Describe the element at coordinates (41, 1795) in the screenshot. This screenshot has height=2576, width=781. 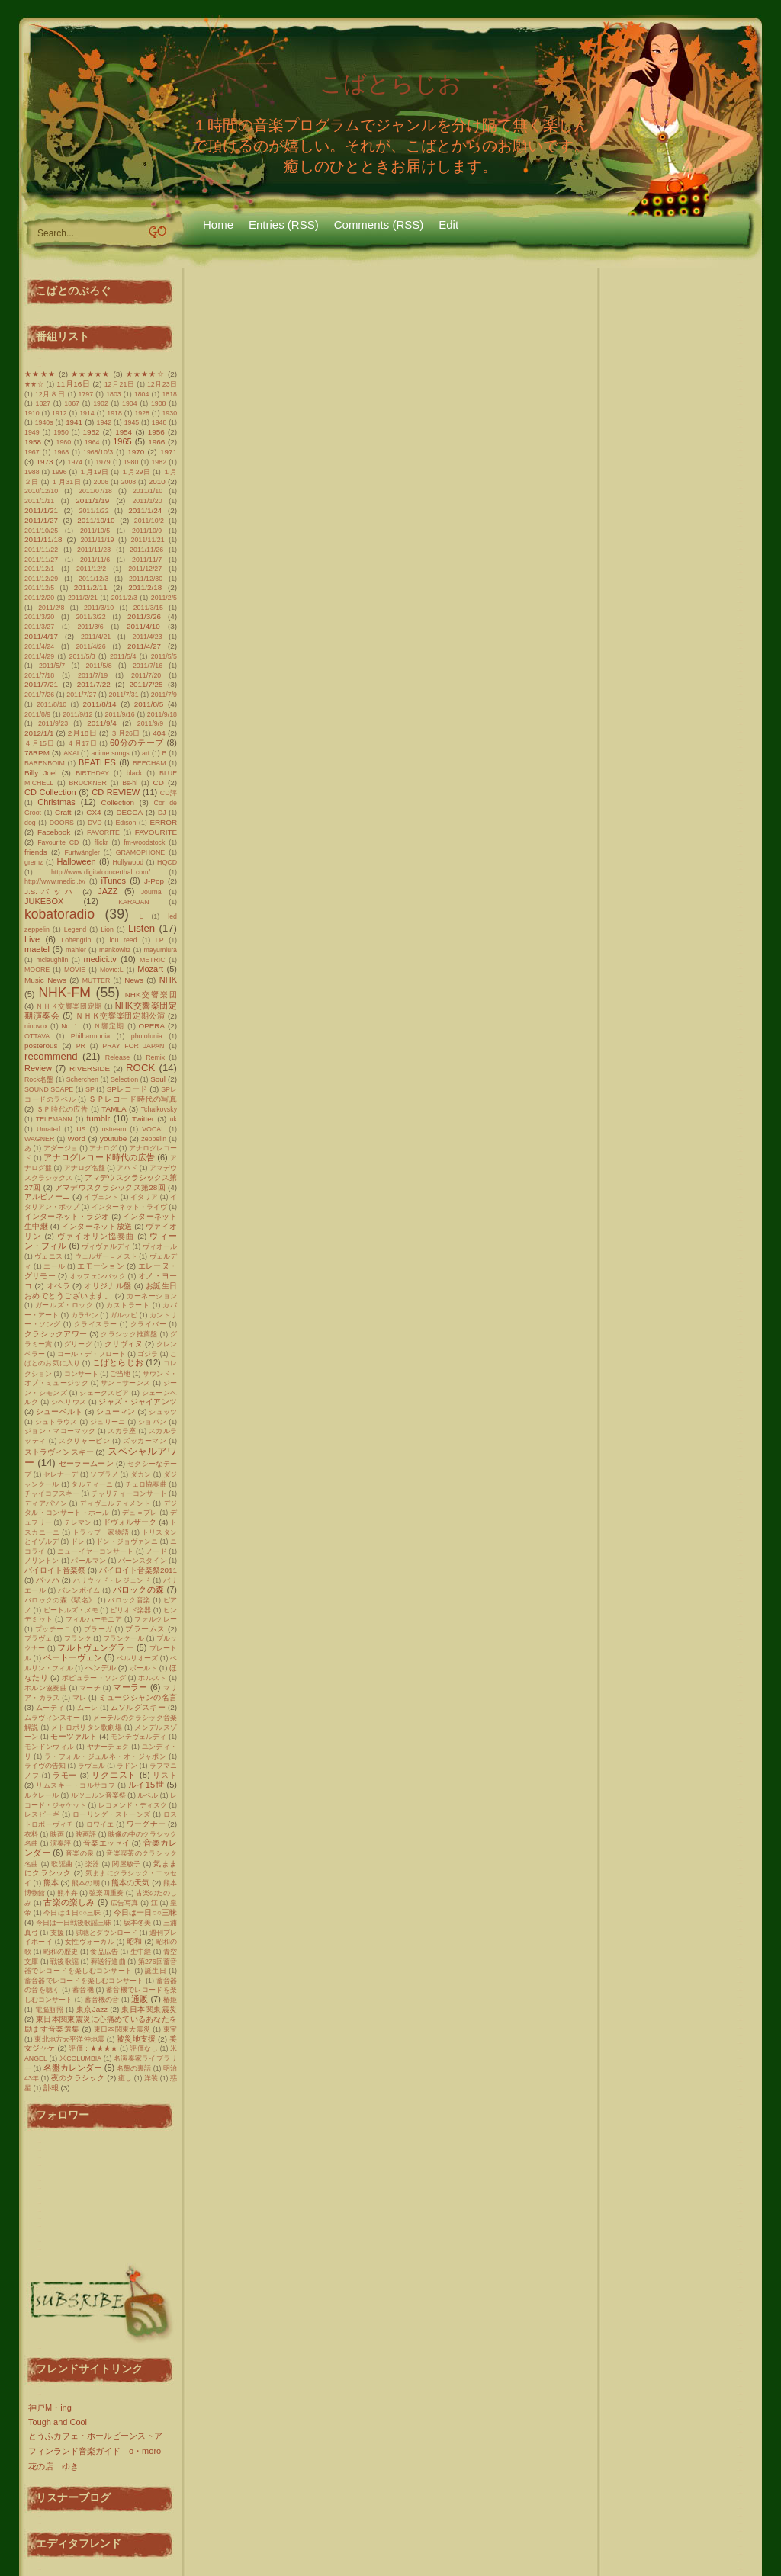
I see `ルクレール` at that location.